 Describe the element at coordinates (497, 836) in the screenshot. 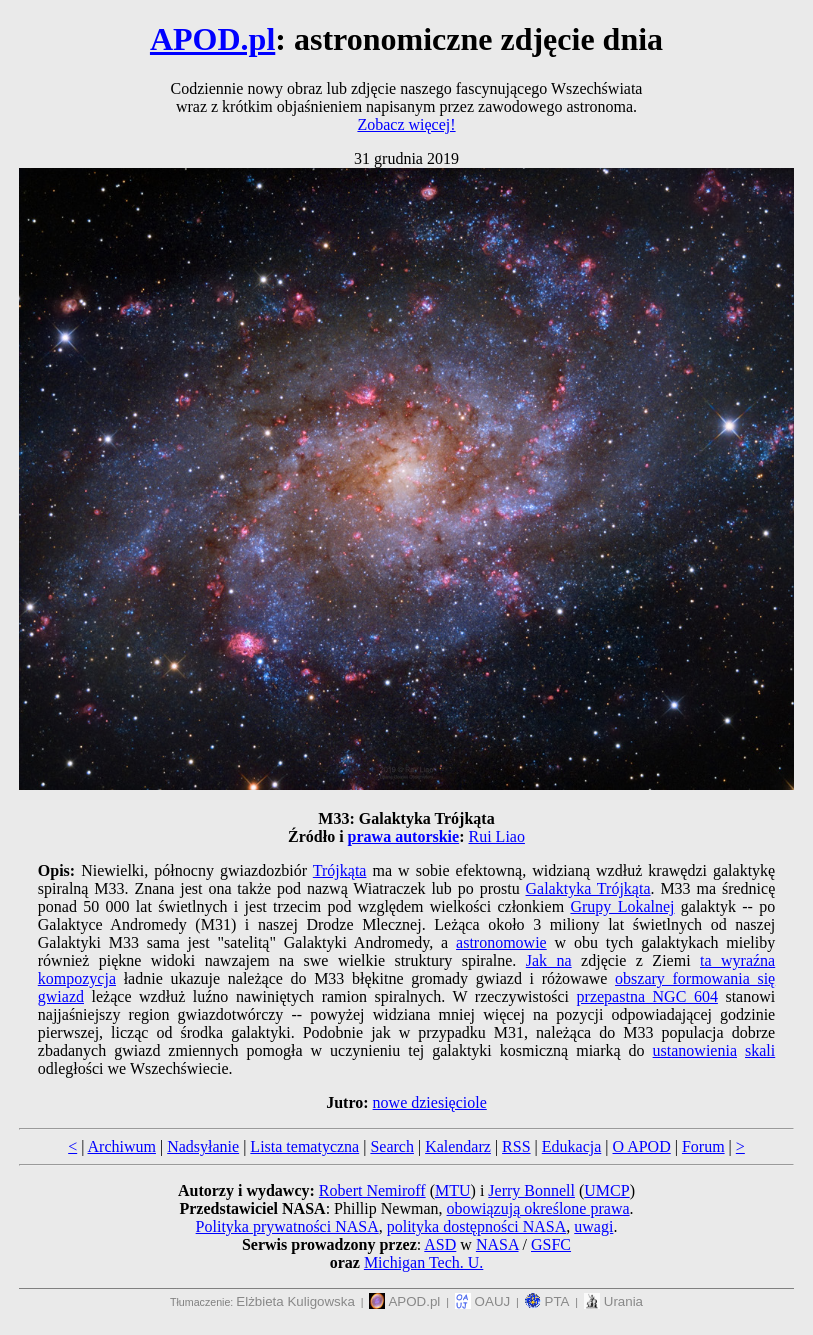

I see `Rui Liao` at that location.